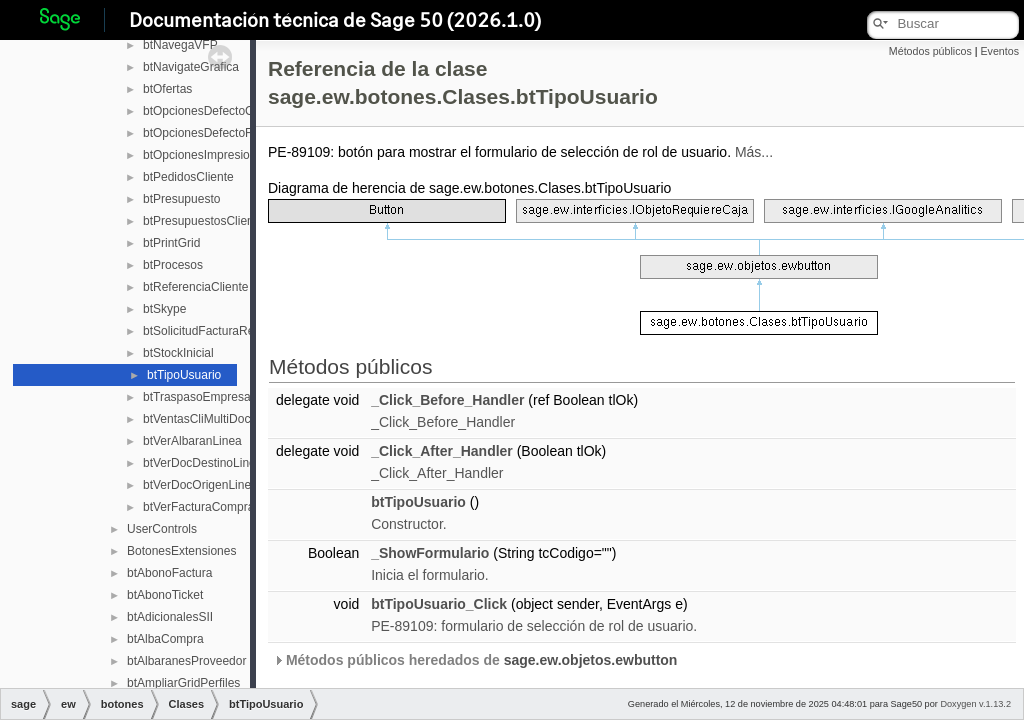 Image resolution: width=1024 pixels, height=720 pixels. What do you see at coordinates (178, 353) in the screenshot?
I see `btStockInicial` at bounding box center [178, 353].